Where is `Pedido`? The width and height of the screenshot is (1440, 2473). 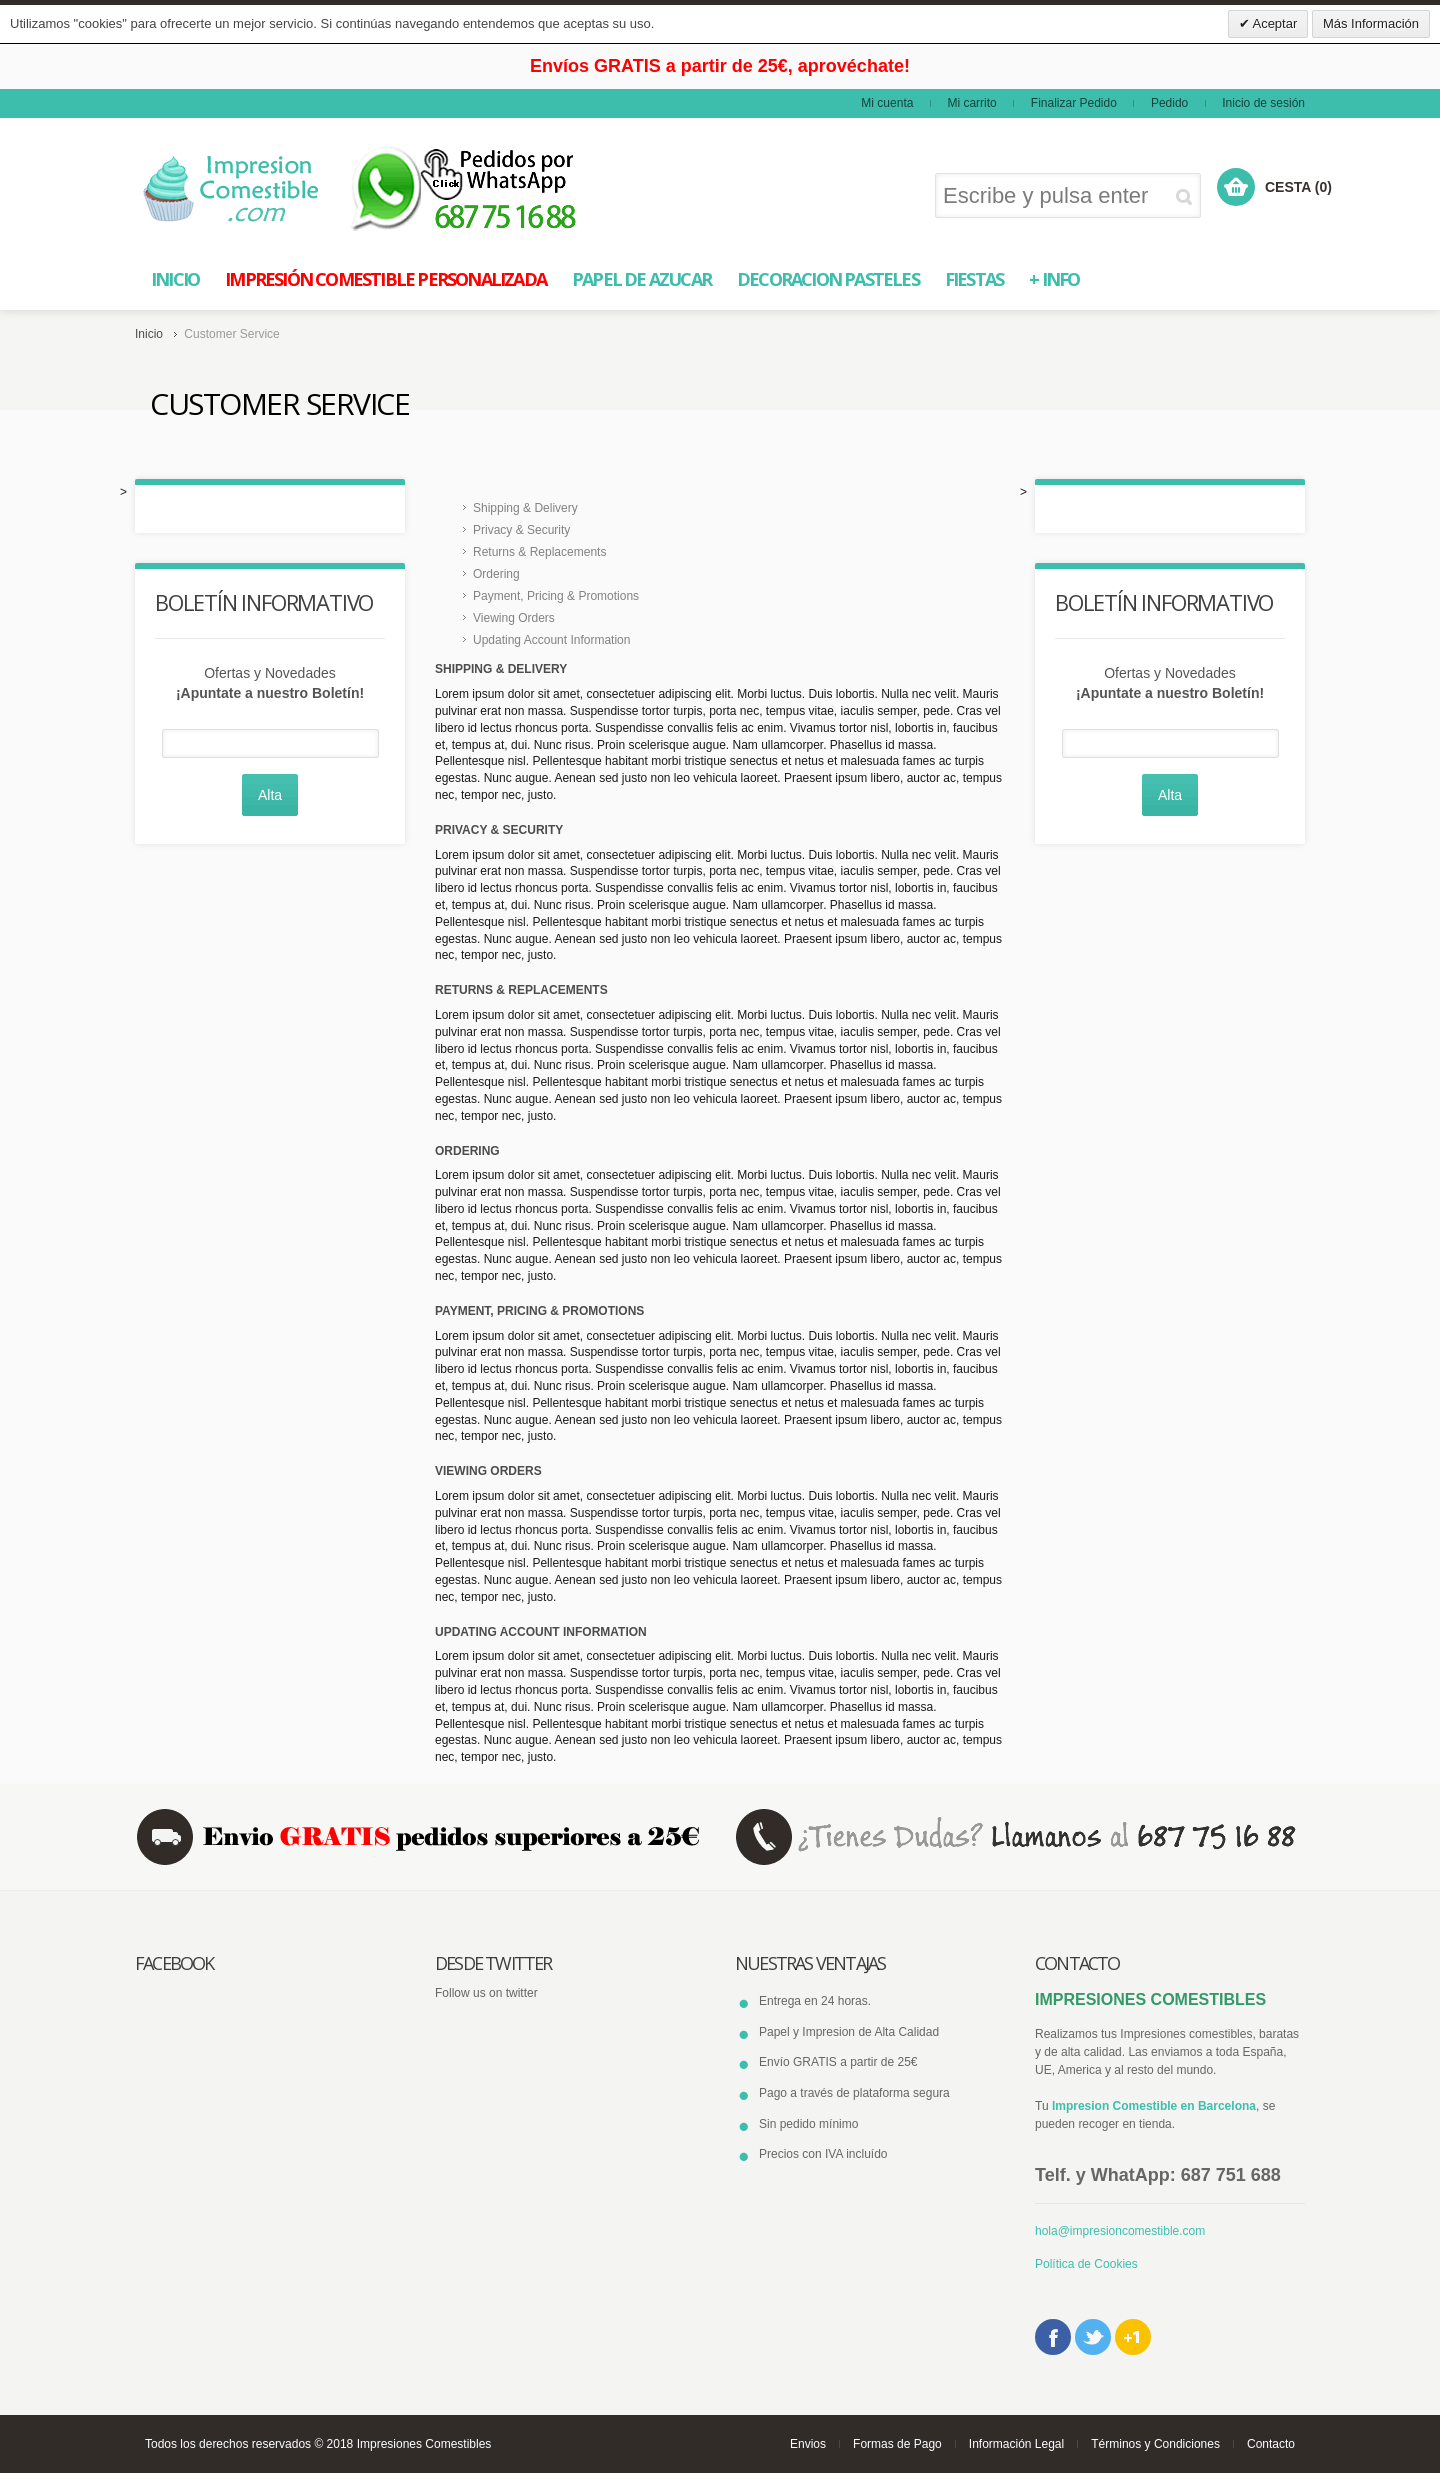
Pedido is located at coordinates (1169, 103).